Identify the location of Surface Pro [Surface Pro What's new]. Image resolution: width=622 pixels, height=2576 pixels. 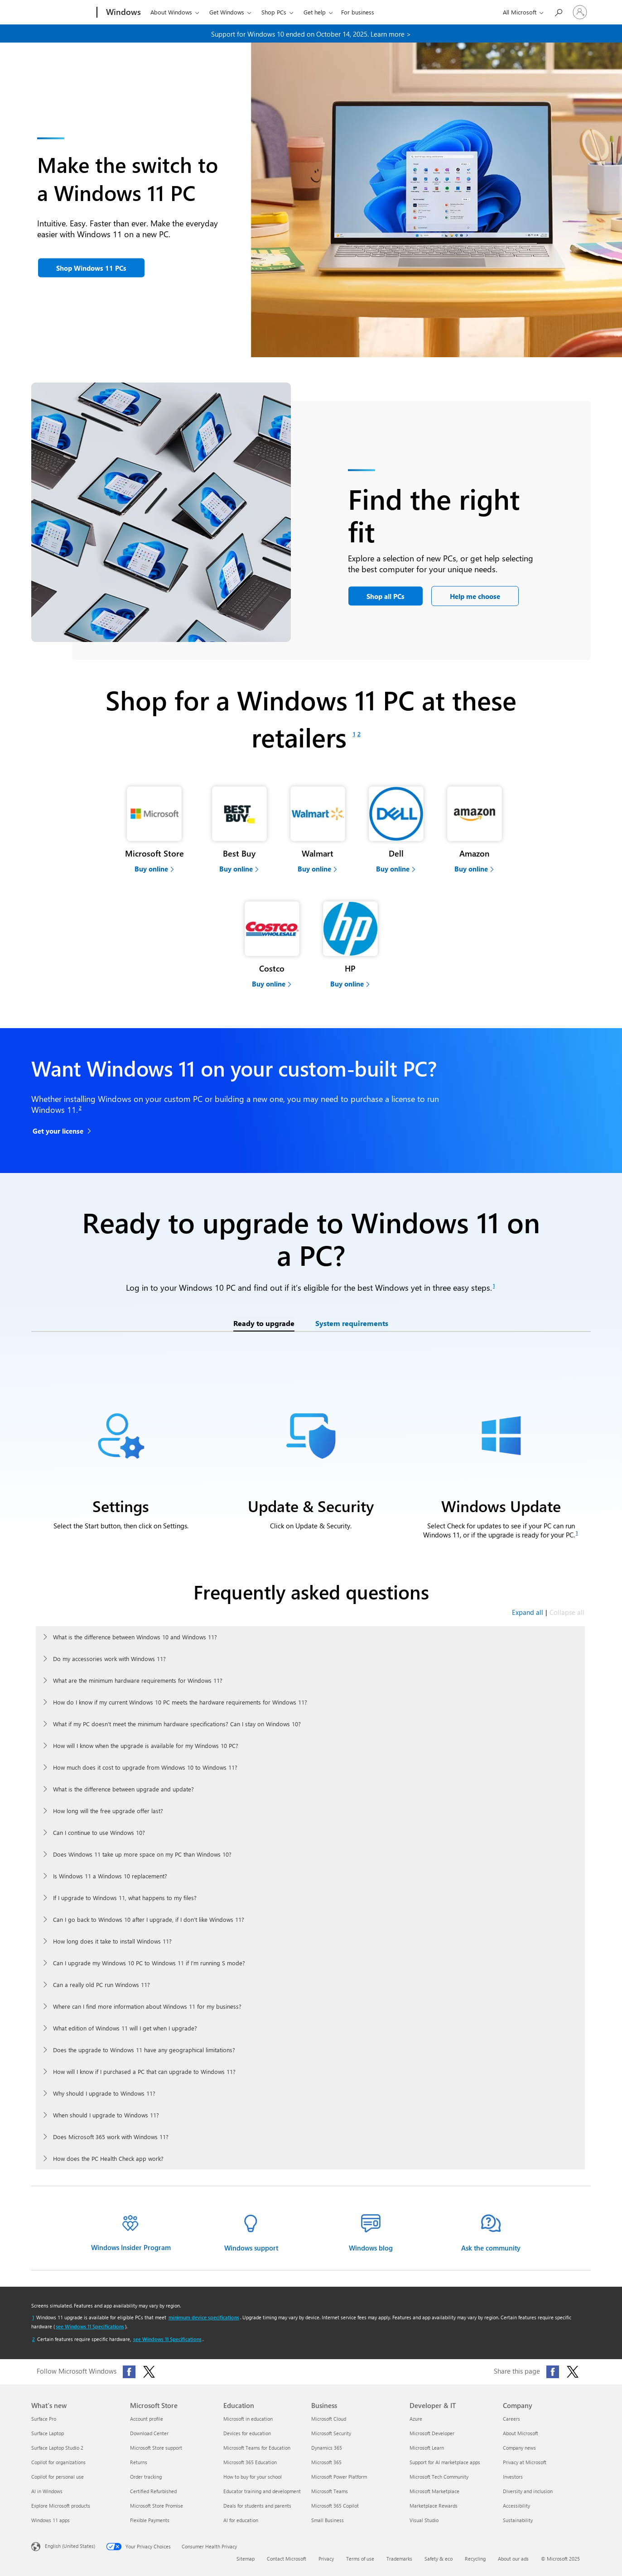
(43, 2418).